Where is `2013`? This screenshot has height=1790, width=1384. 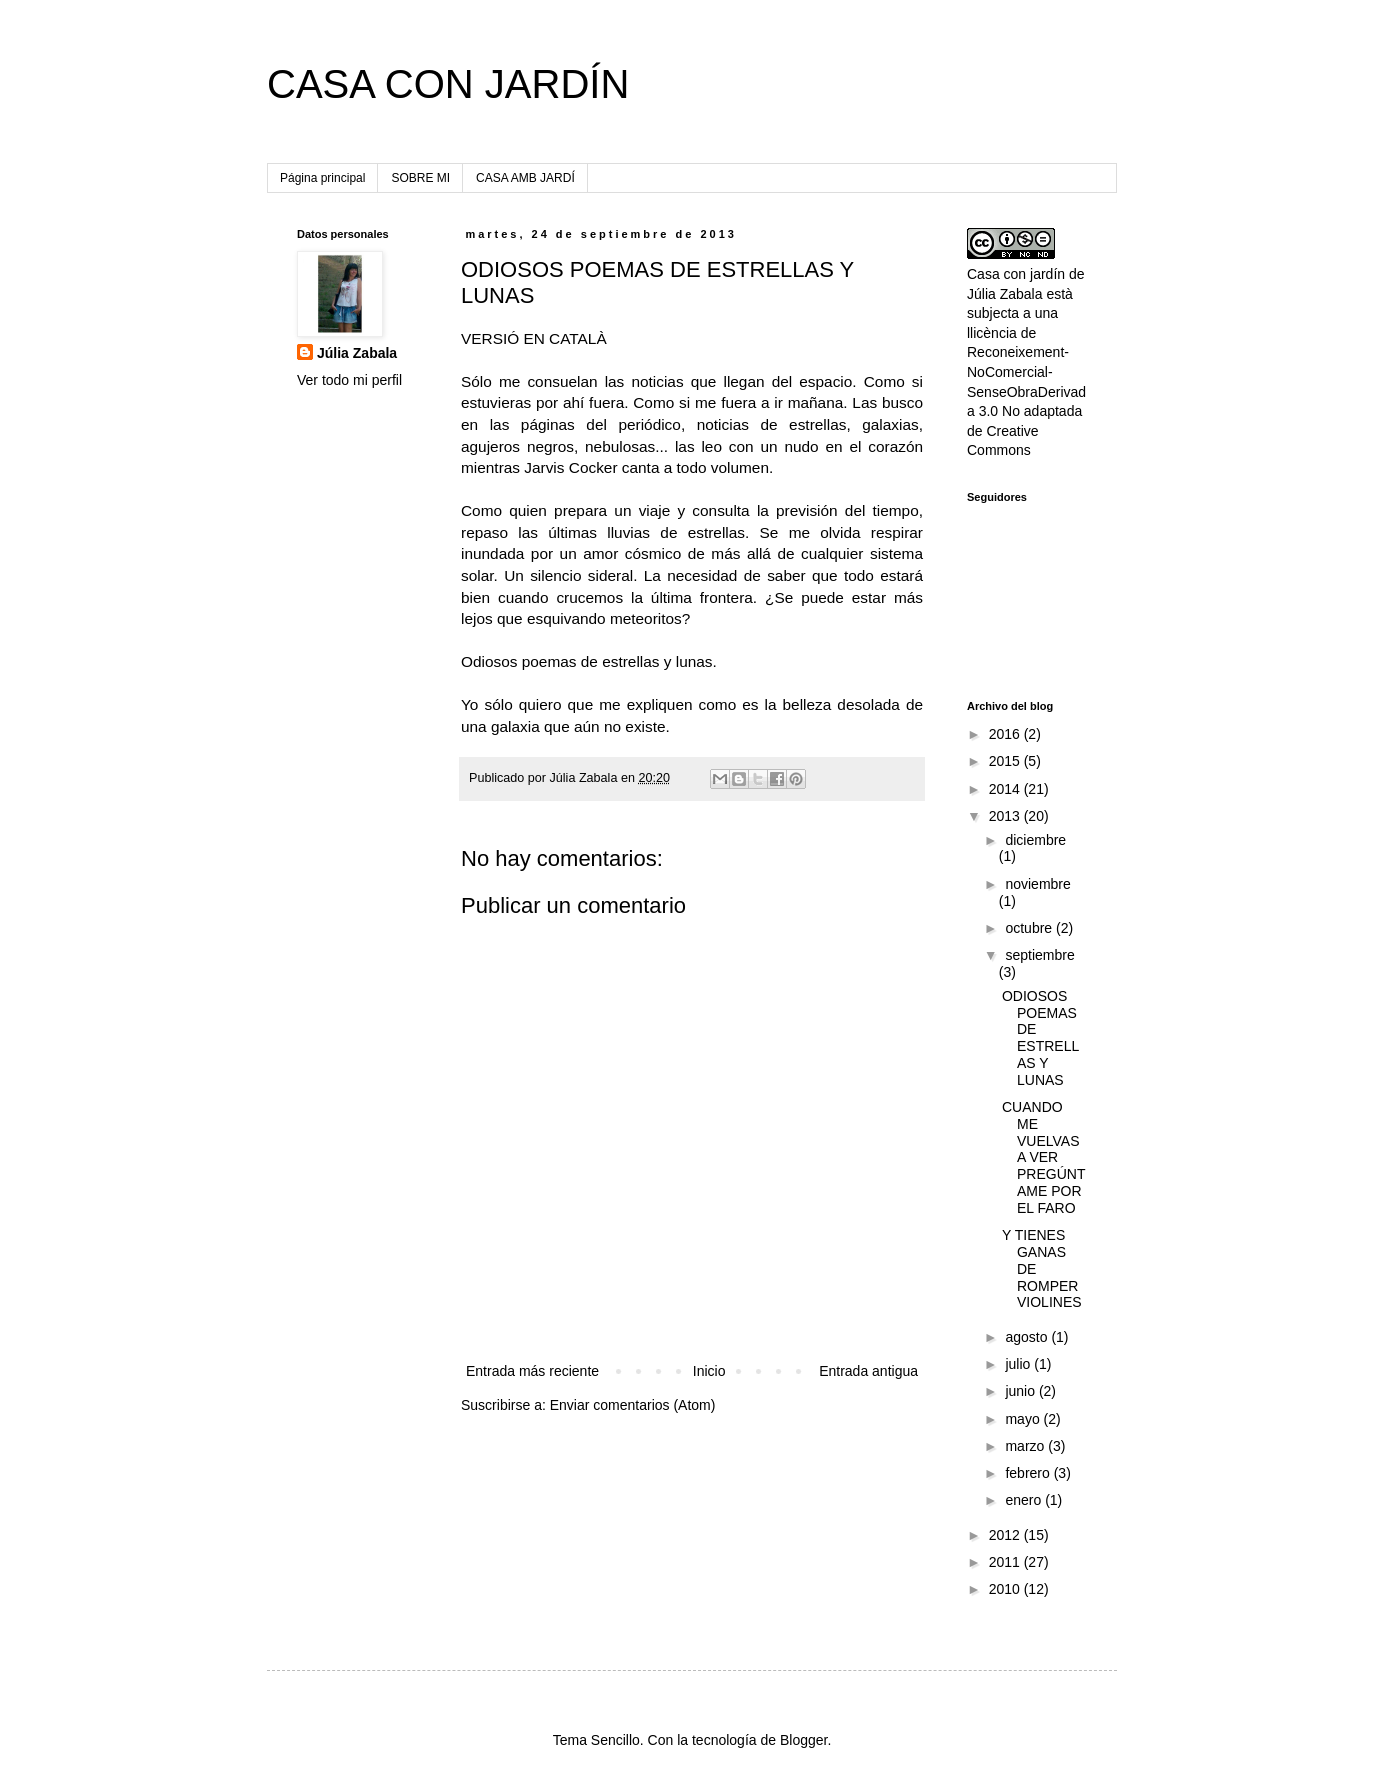
2013 is located at coordinates (1006, 816).